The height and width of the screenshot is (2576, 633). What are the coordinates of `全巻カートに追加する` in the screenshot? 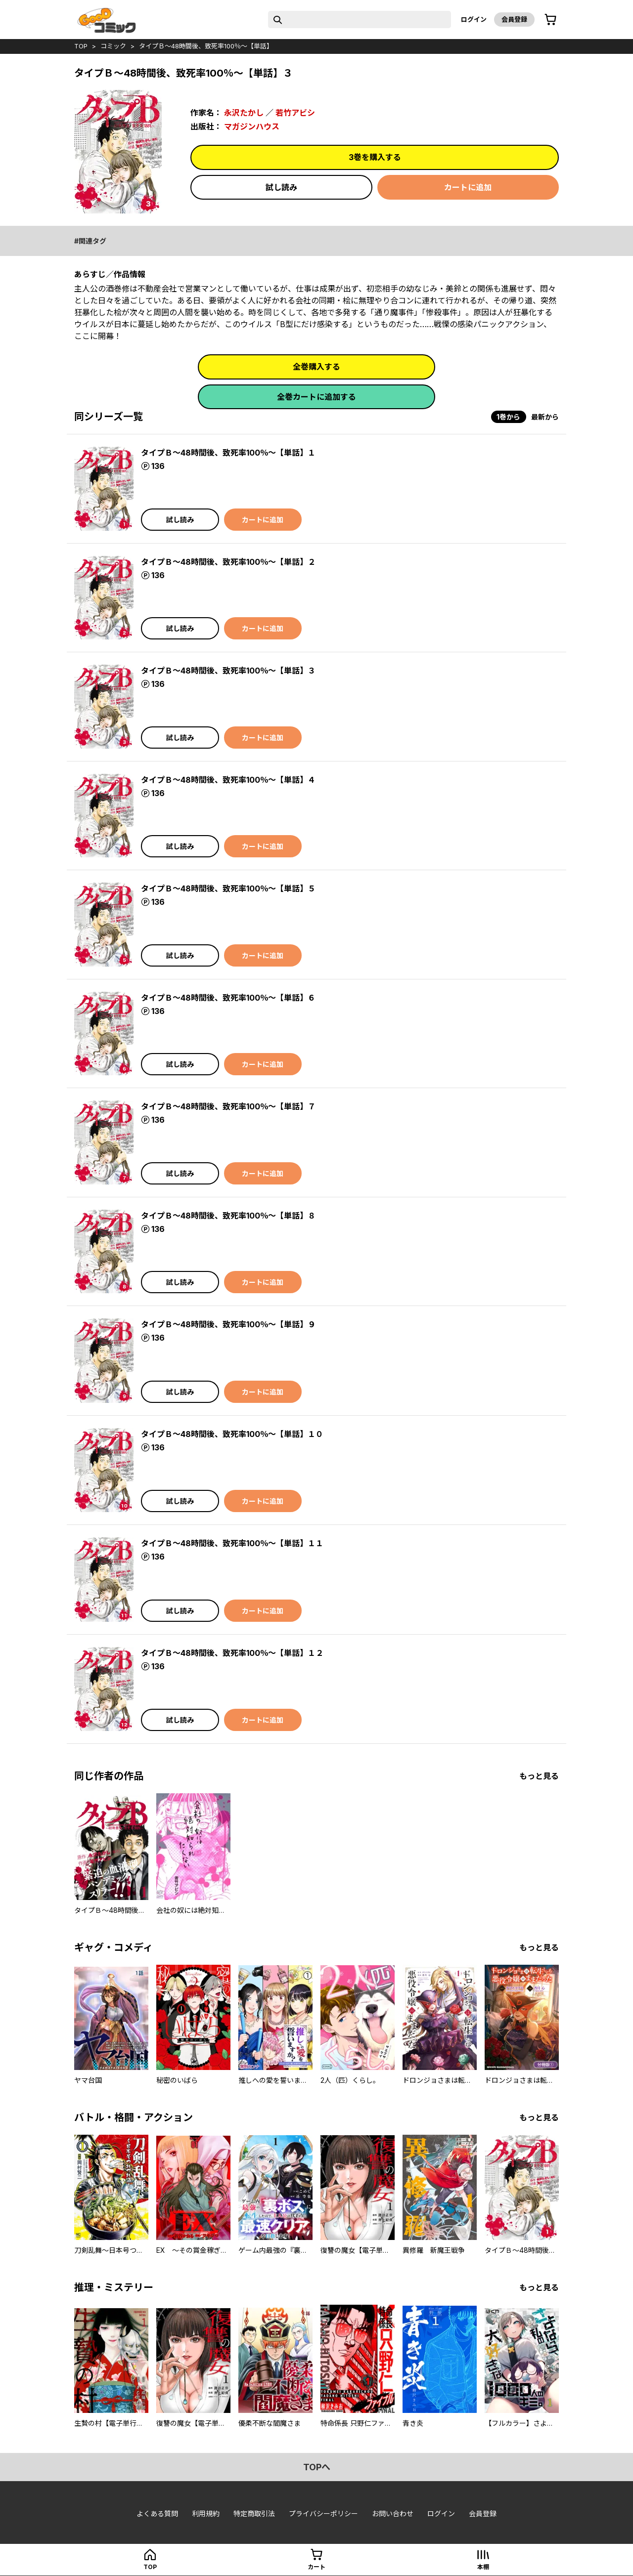 It's located at (316, 397).